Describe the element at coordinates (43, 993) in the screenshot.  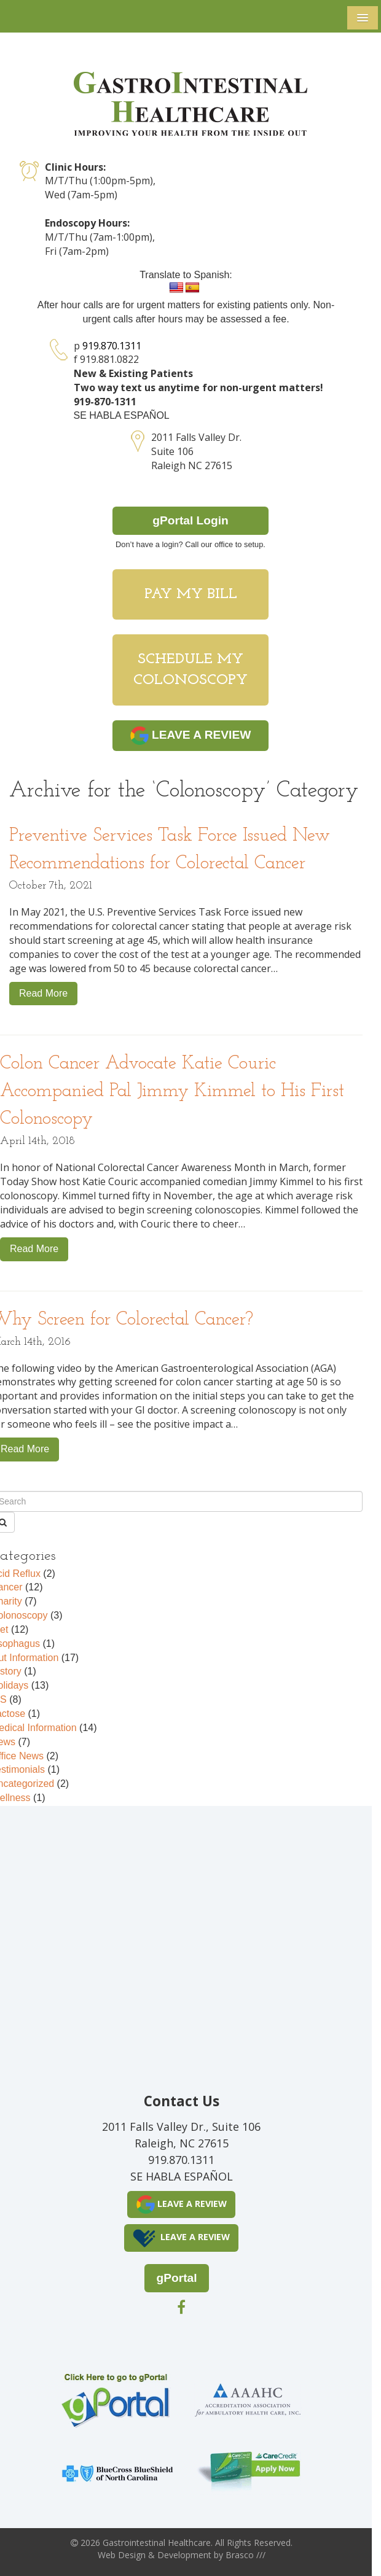
I see `Read More` at that location.